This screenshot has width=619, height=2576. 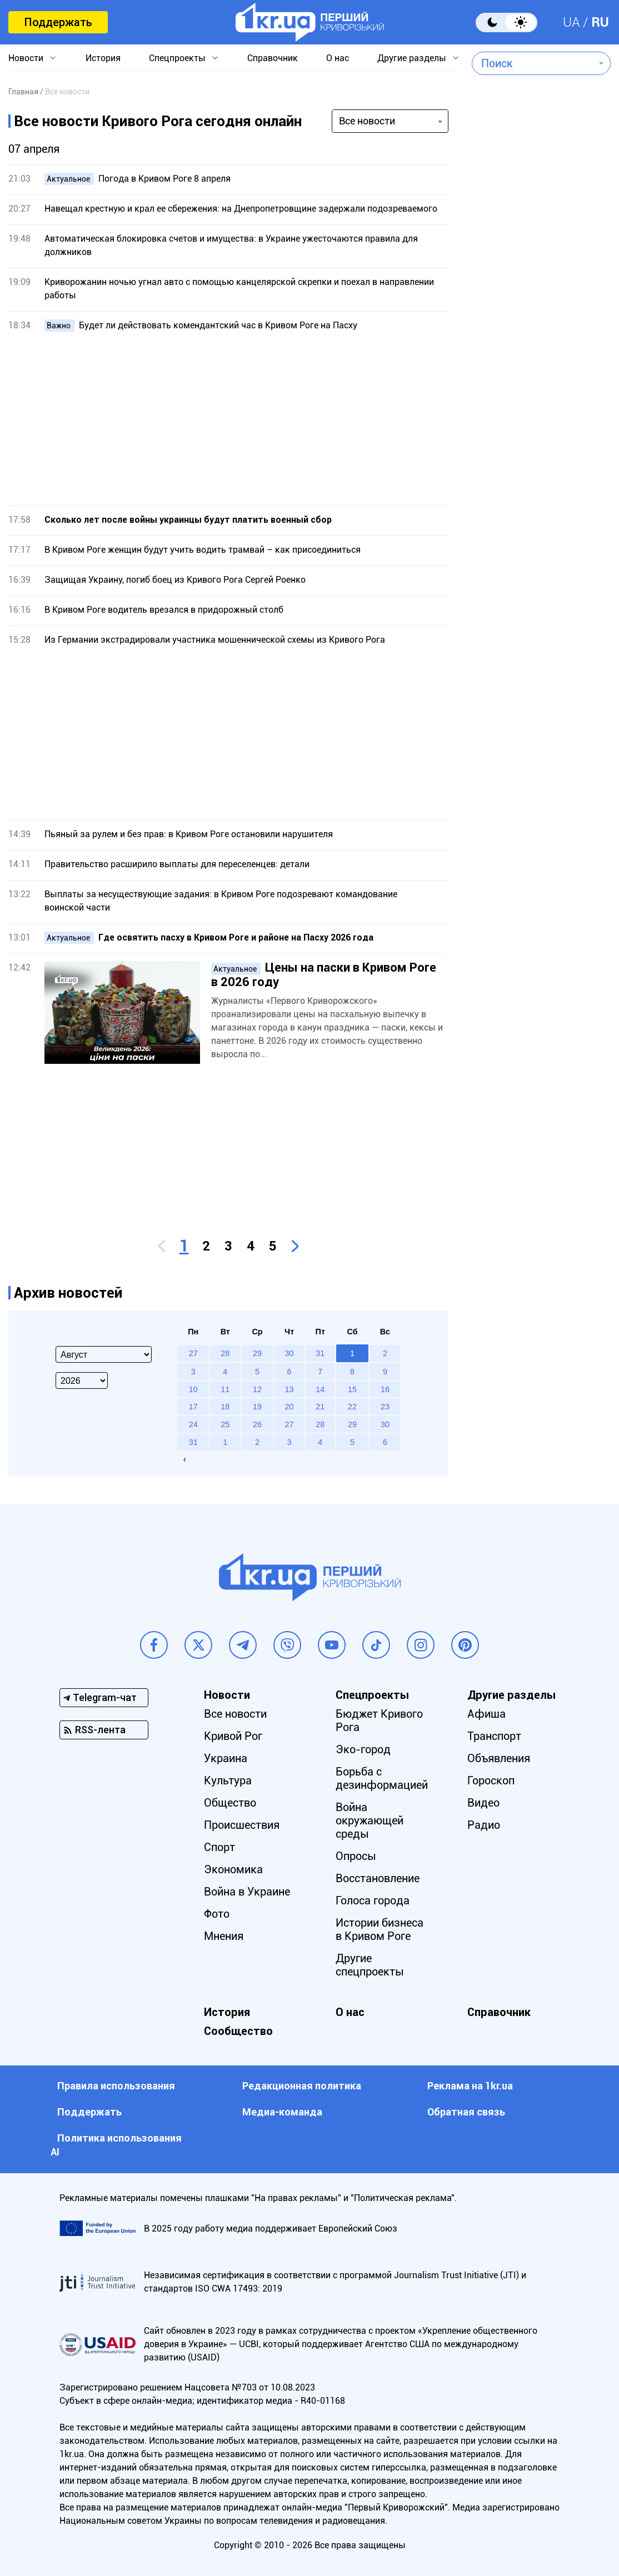 I want to click on [Select month], so click(x=104, y=1354).